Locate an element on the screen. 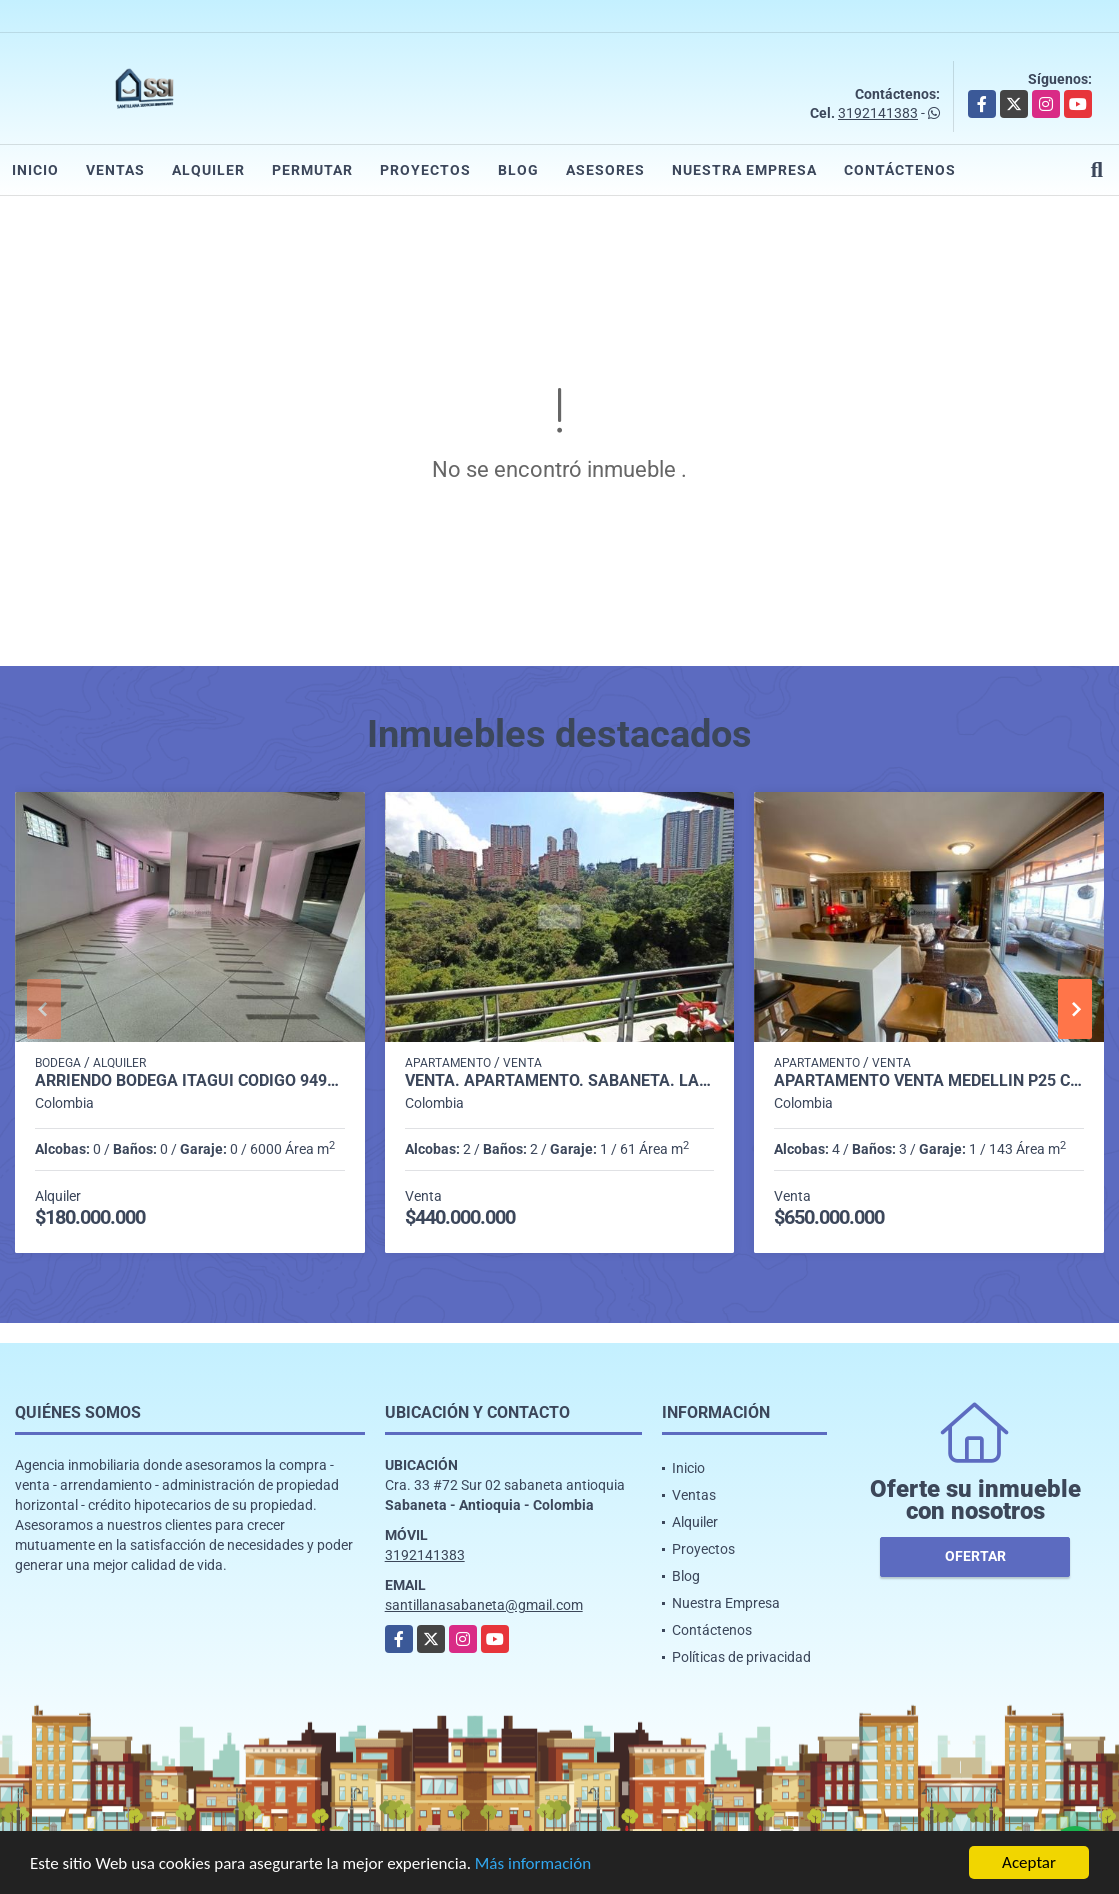 Image resolution: width=1119 pixels, height=1894 pixels. Blog is located at coordinates (518, 170).